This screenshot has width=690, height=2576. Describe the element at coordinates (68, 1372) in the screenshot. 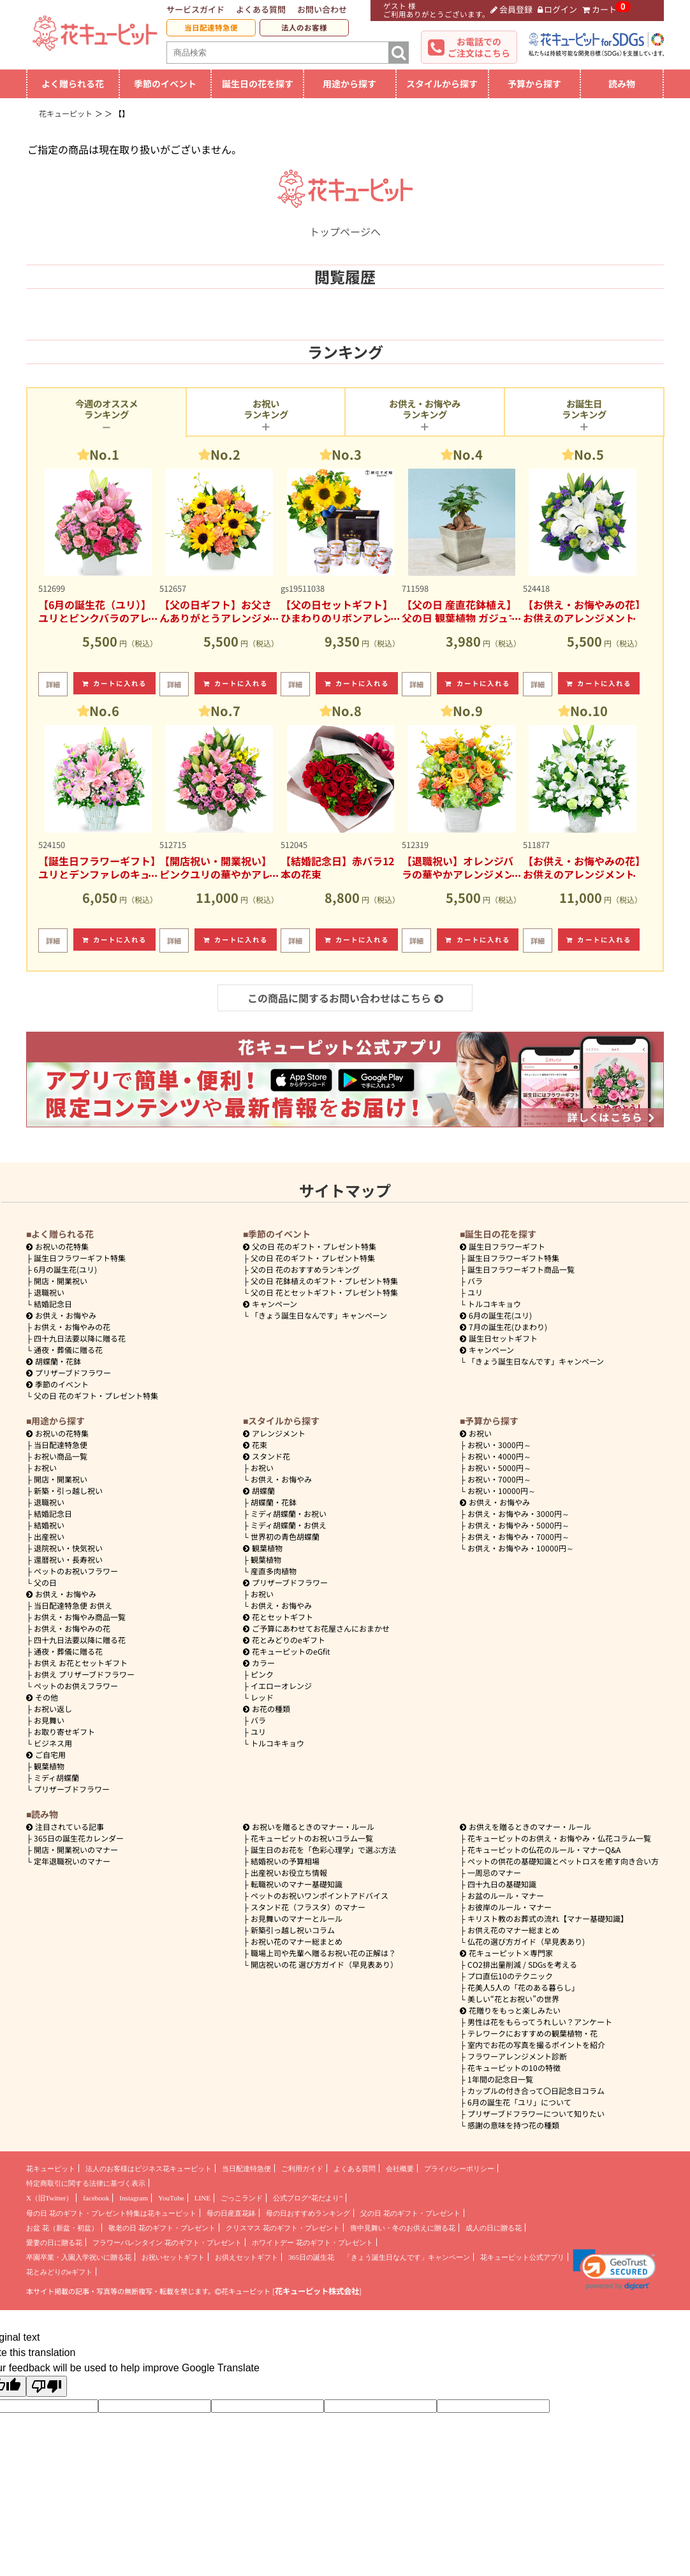

I see `プリザーブドフラワー` at that location.